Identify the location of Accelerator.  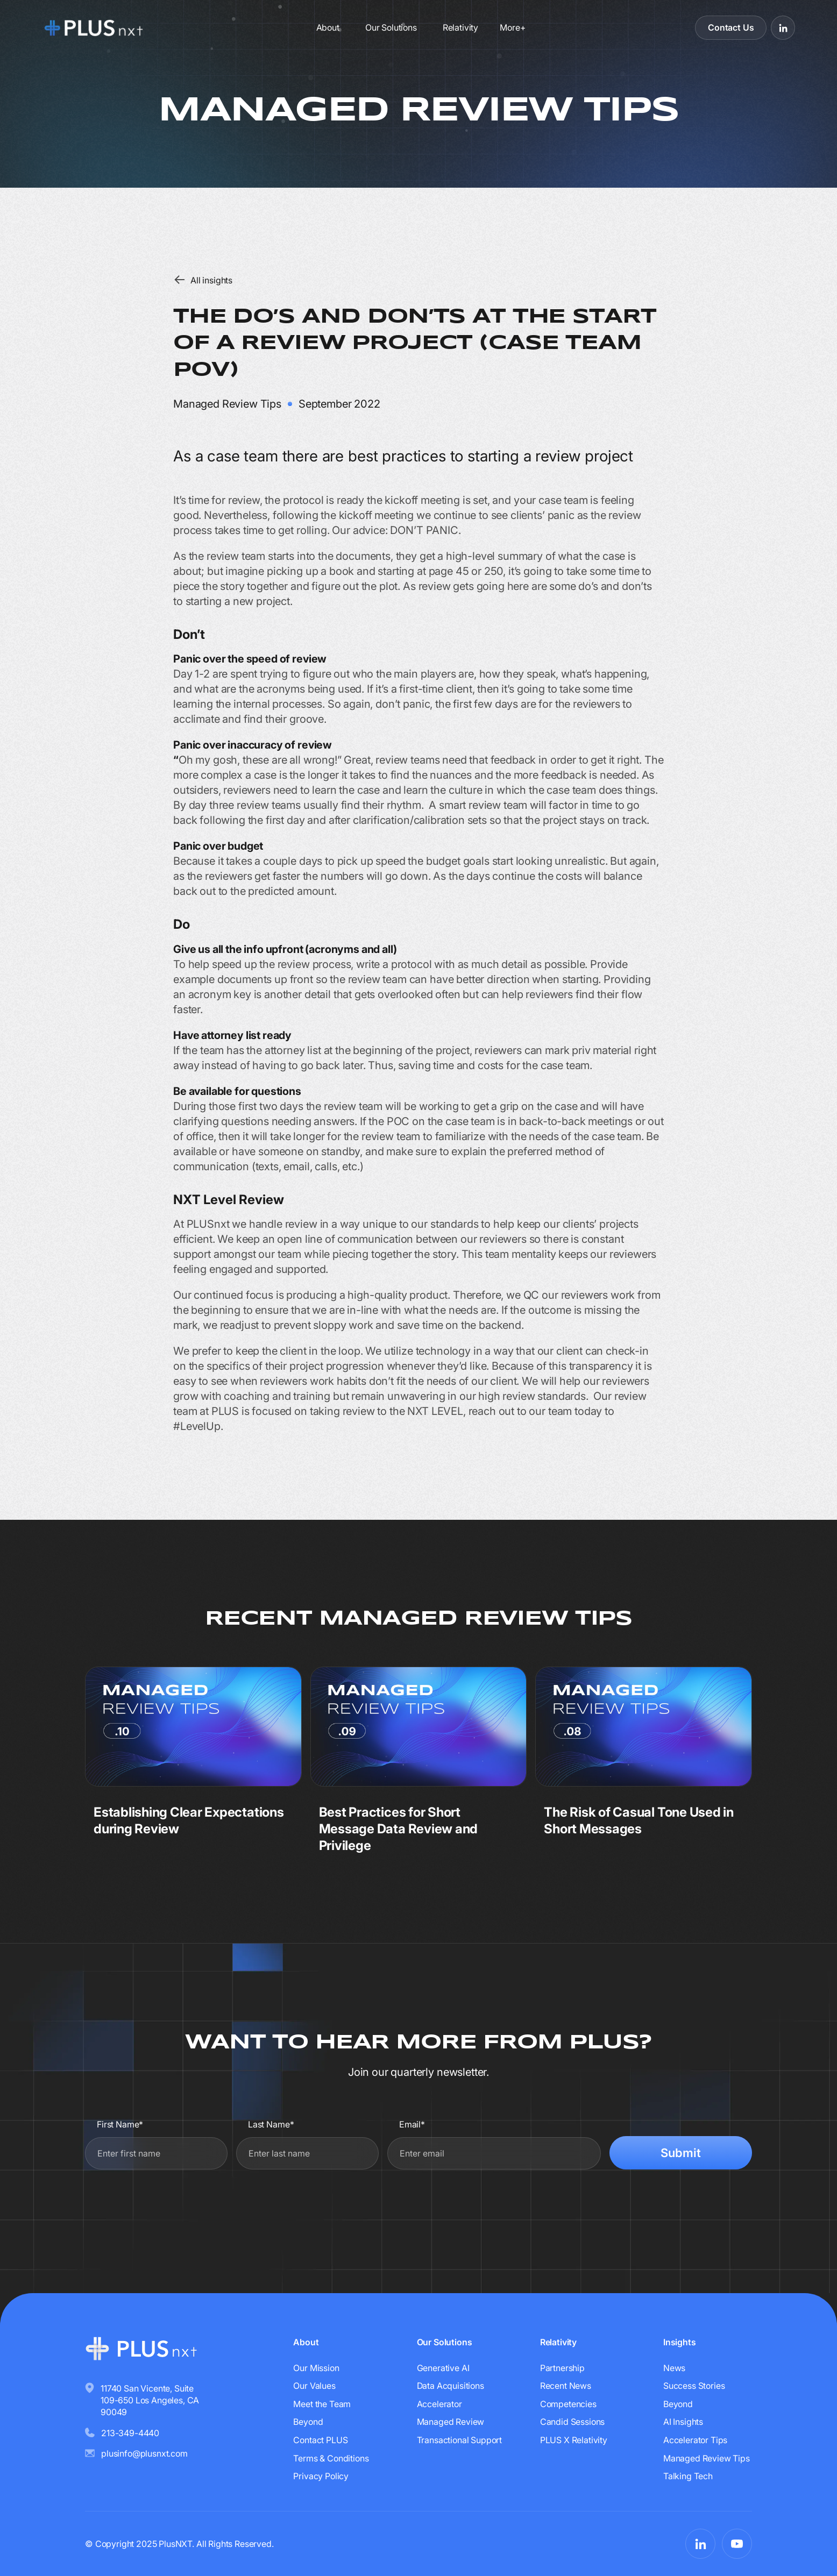
(439, 2404).